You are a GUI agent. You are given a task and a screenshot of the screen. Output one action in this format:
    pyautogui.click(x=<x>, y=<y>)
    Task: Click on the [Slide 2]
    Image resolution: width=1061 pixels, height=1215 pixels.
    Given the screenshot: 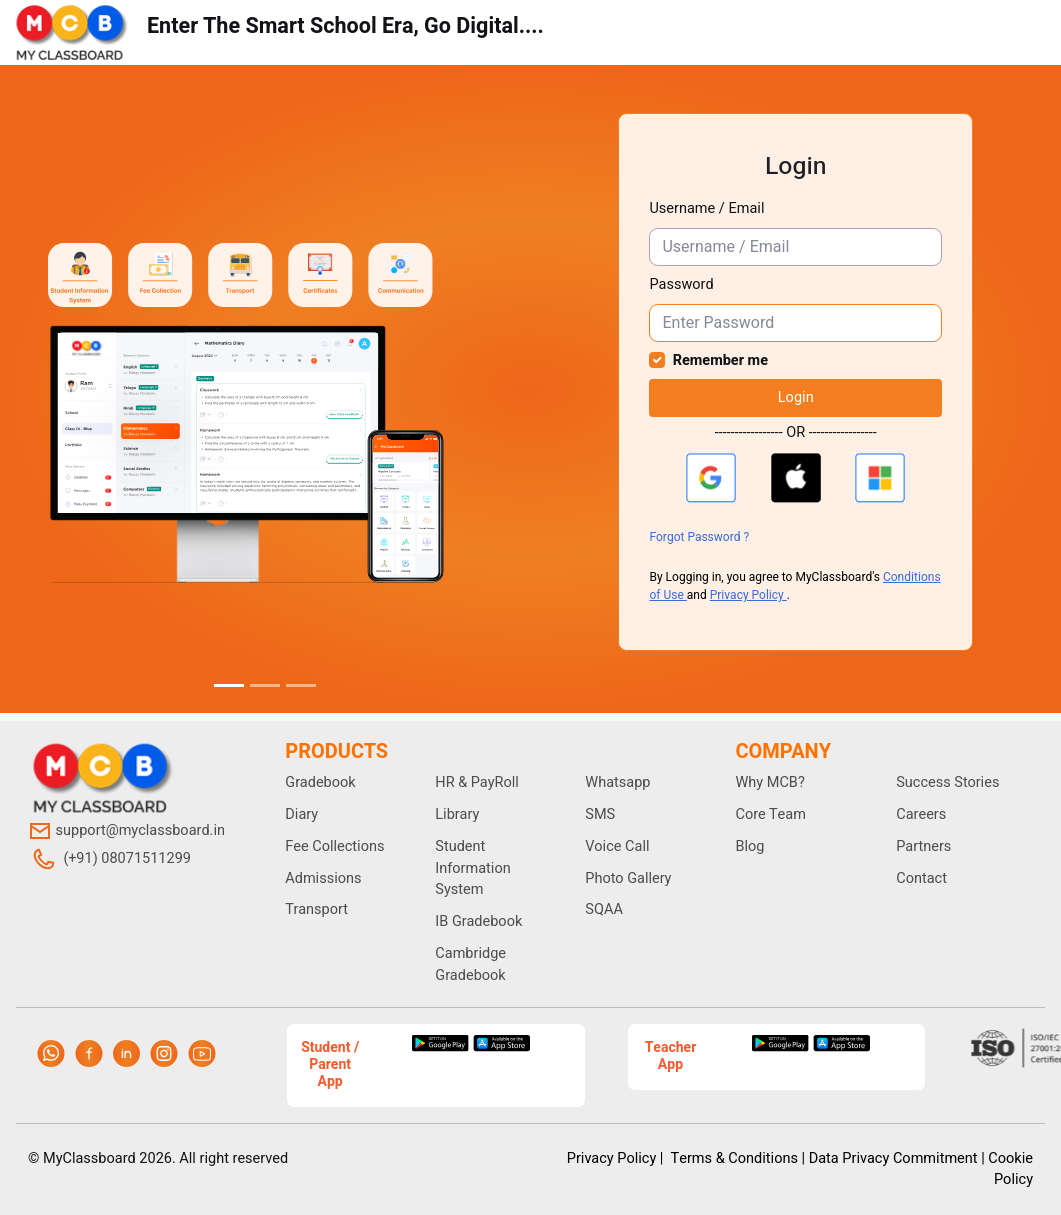 What is the action you would take?
    pyautogui.click(x=265, y=685)
    